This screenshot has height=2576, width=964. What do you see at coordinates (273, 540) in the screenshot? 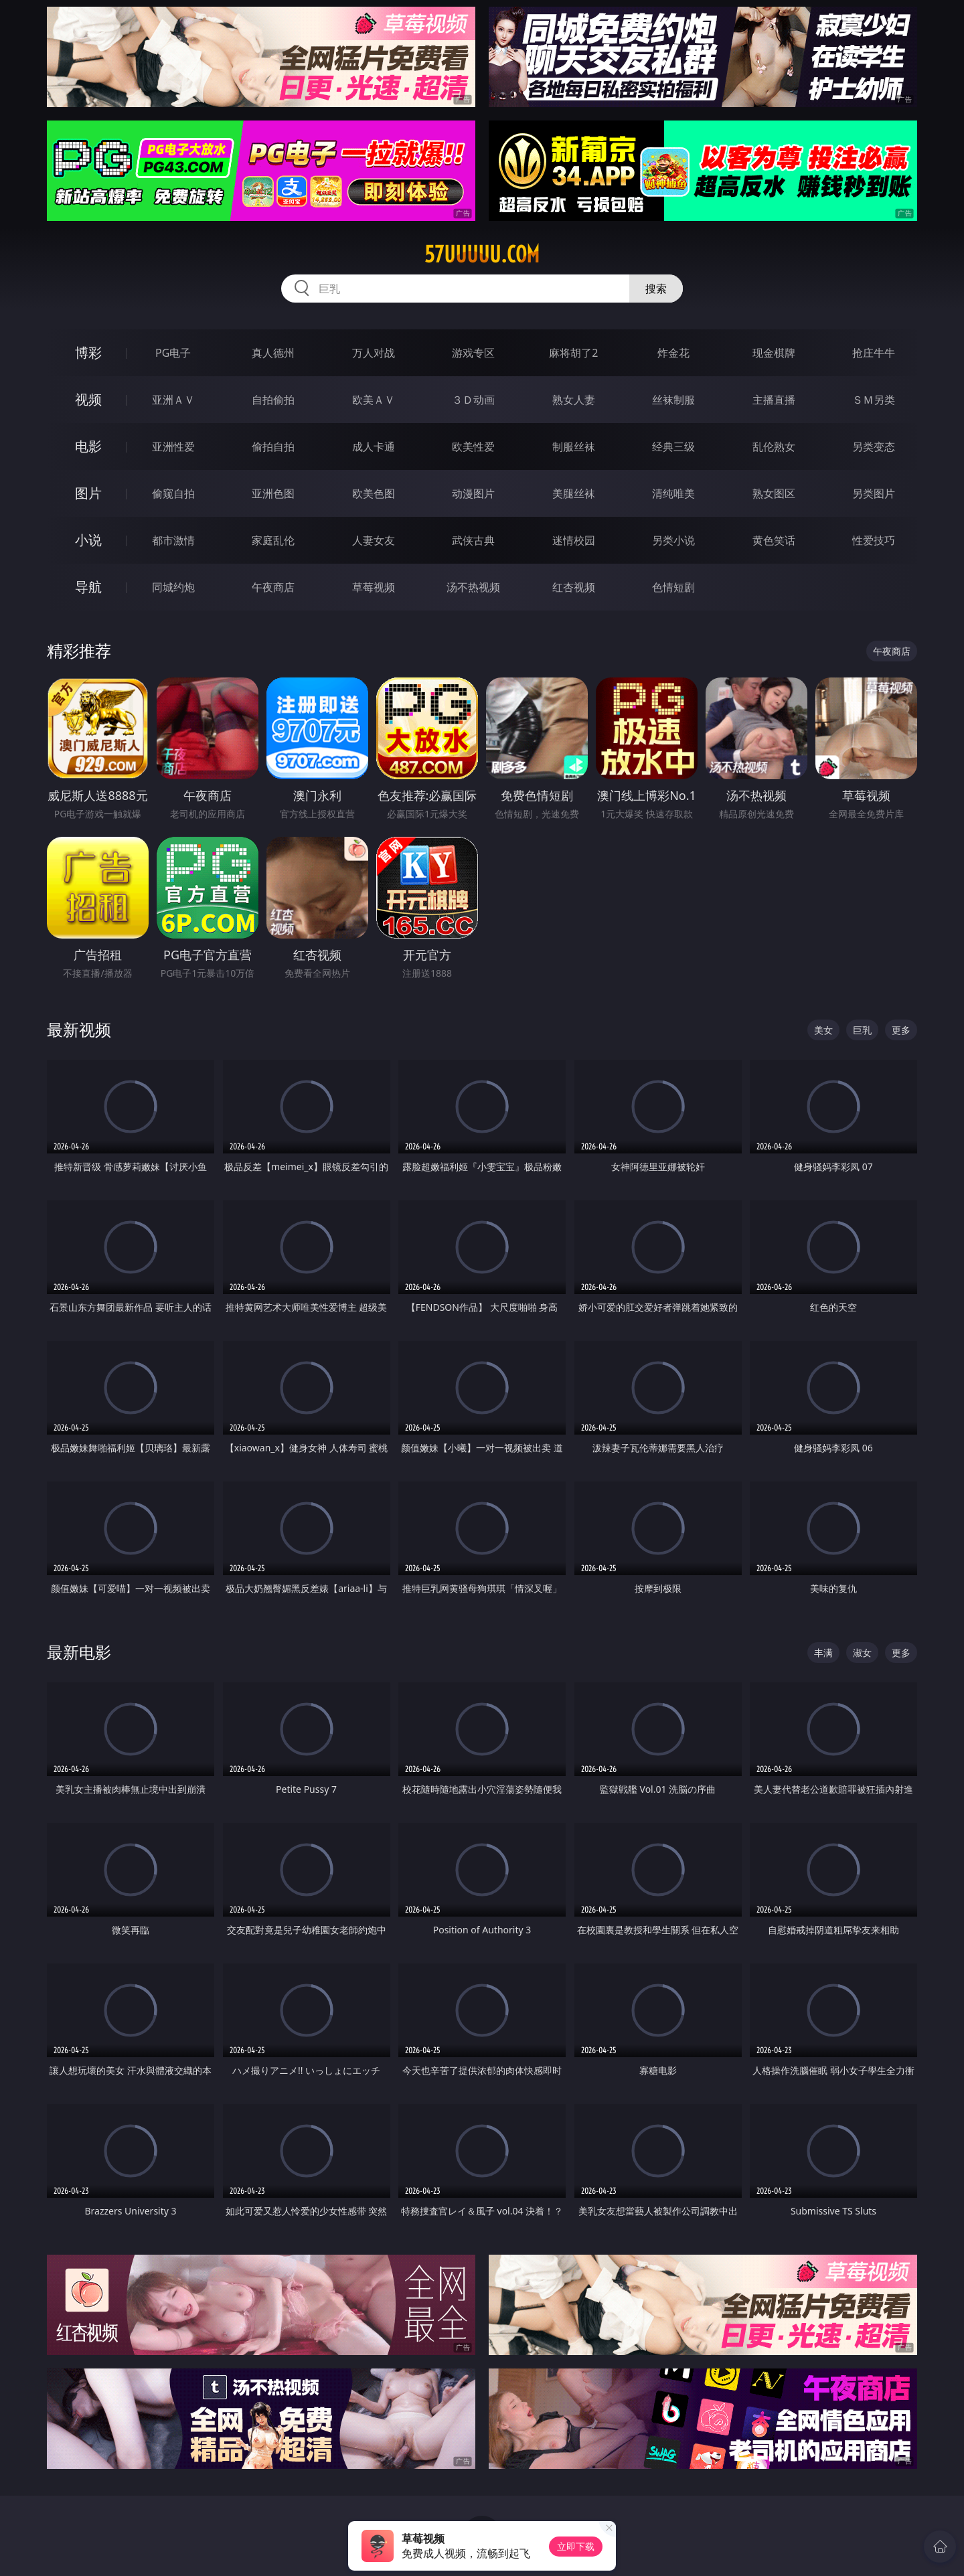
I see `家庭乱伦` at bounding box center [273, 540].